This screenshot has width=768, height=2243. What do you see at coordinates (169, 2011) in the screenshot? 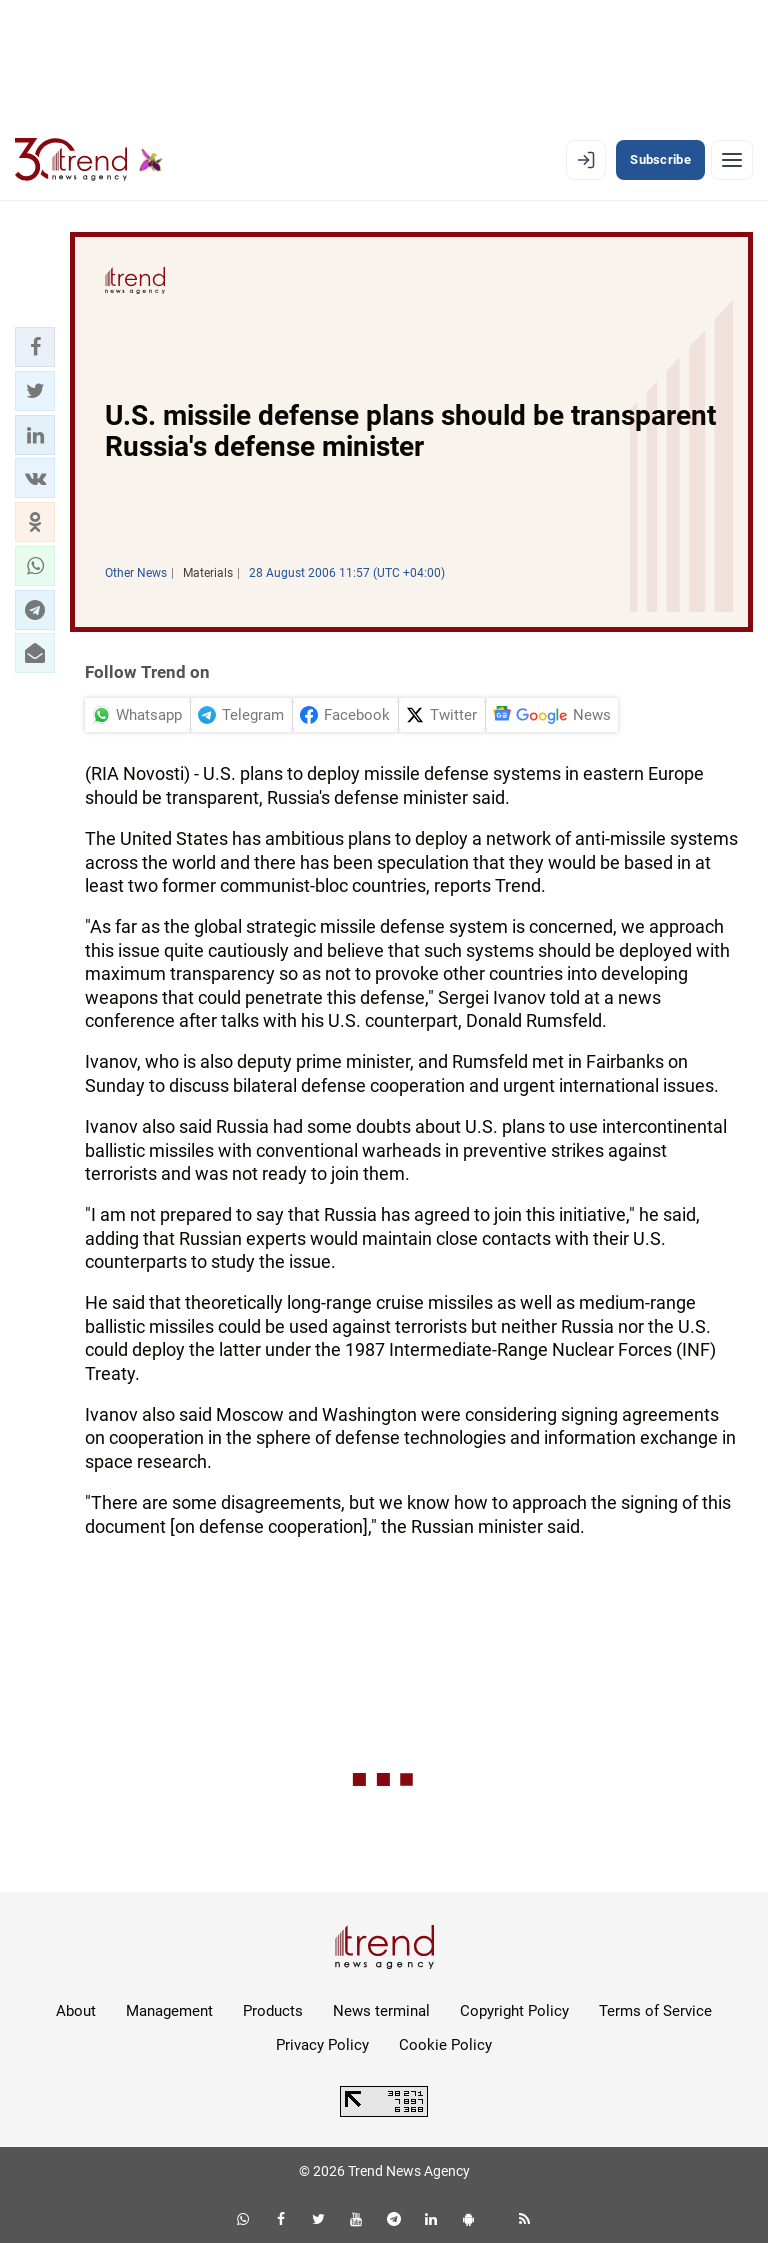
I see `Management` at bounding box center [169, 2011].